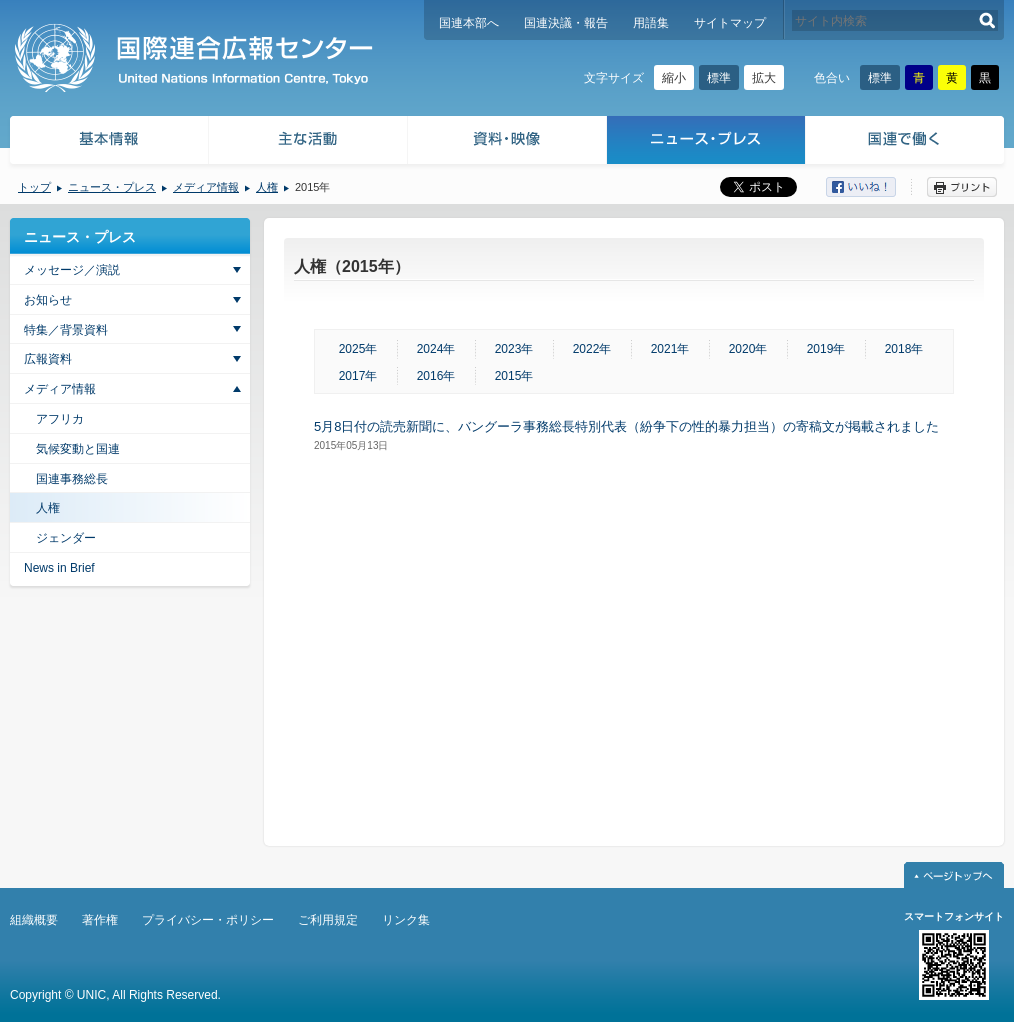 The height and width of the screenshot is (1022, 1014). I want to click on 2015年, so click(514, 376).